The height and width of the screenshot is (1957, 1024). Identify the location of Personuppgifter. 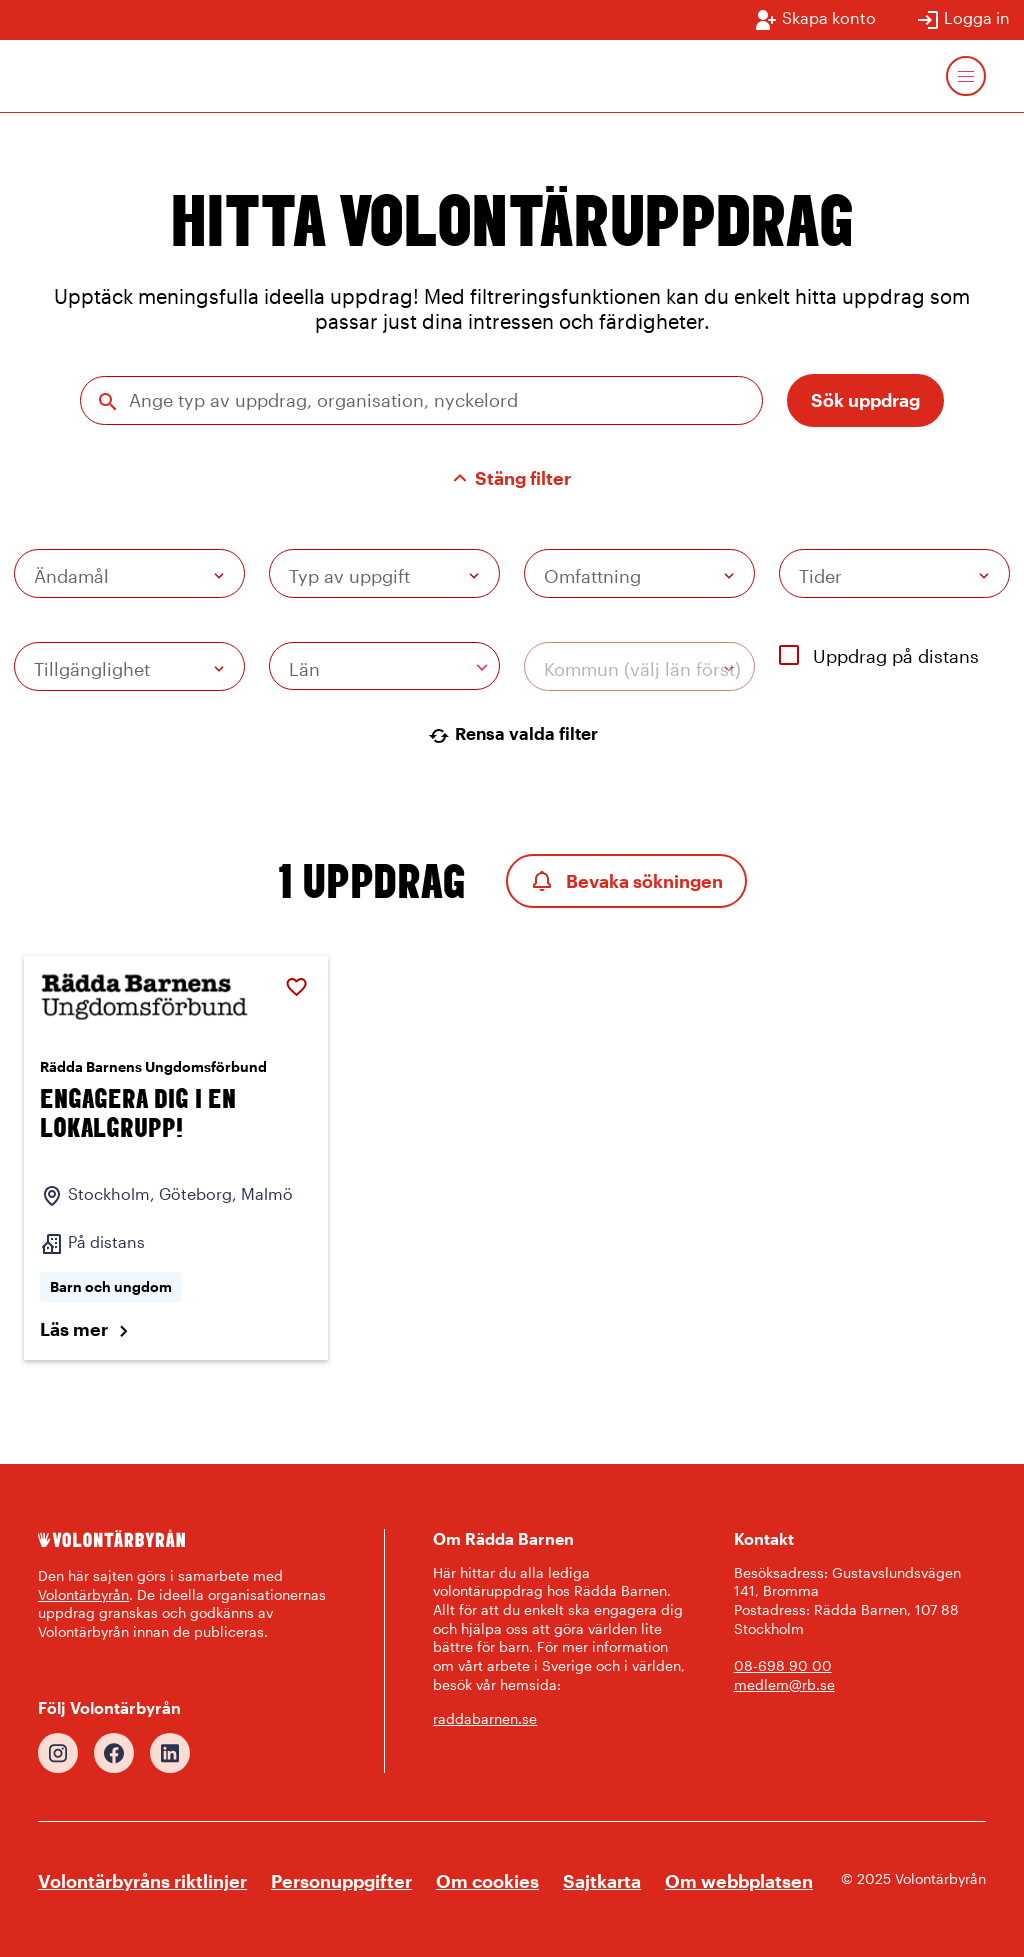
(341, 1881).